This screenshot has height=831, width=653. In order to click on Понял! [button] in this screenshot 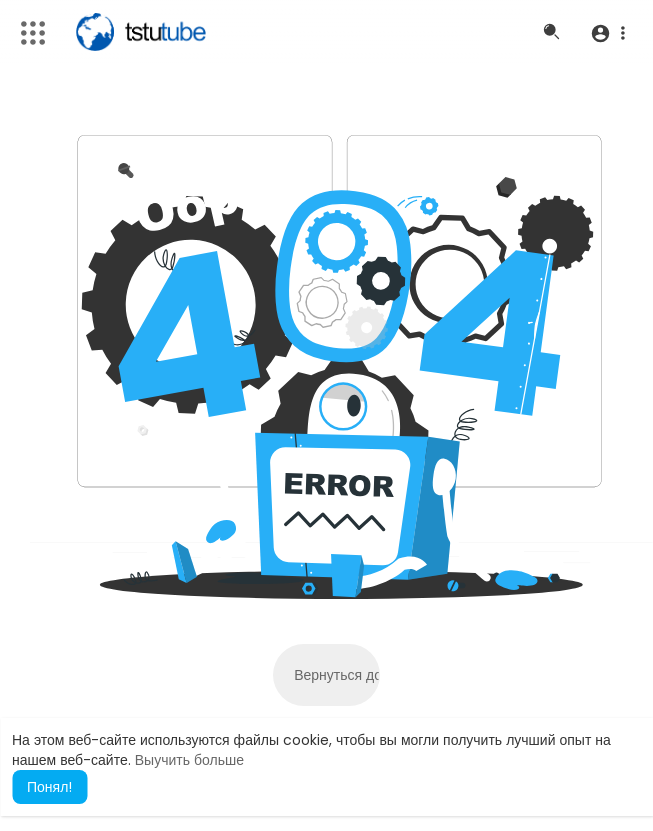, I will do `click(49, 787)`.